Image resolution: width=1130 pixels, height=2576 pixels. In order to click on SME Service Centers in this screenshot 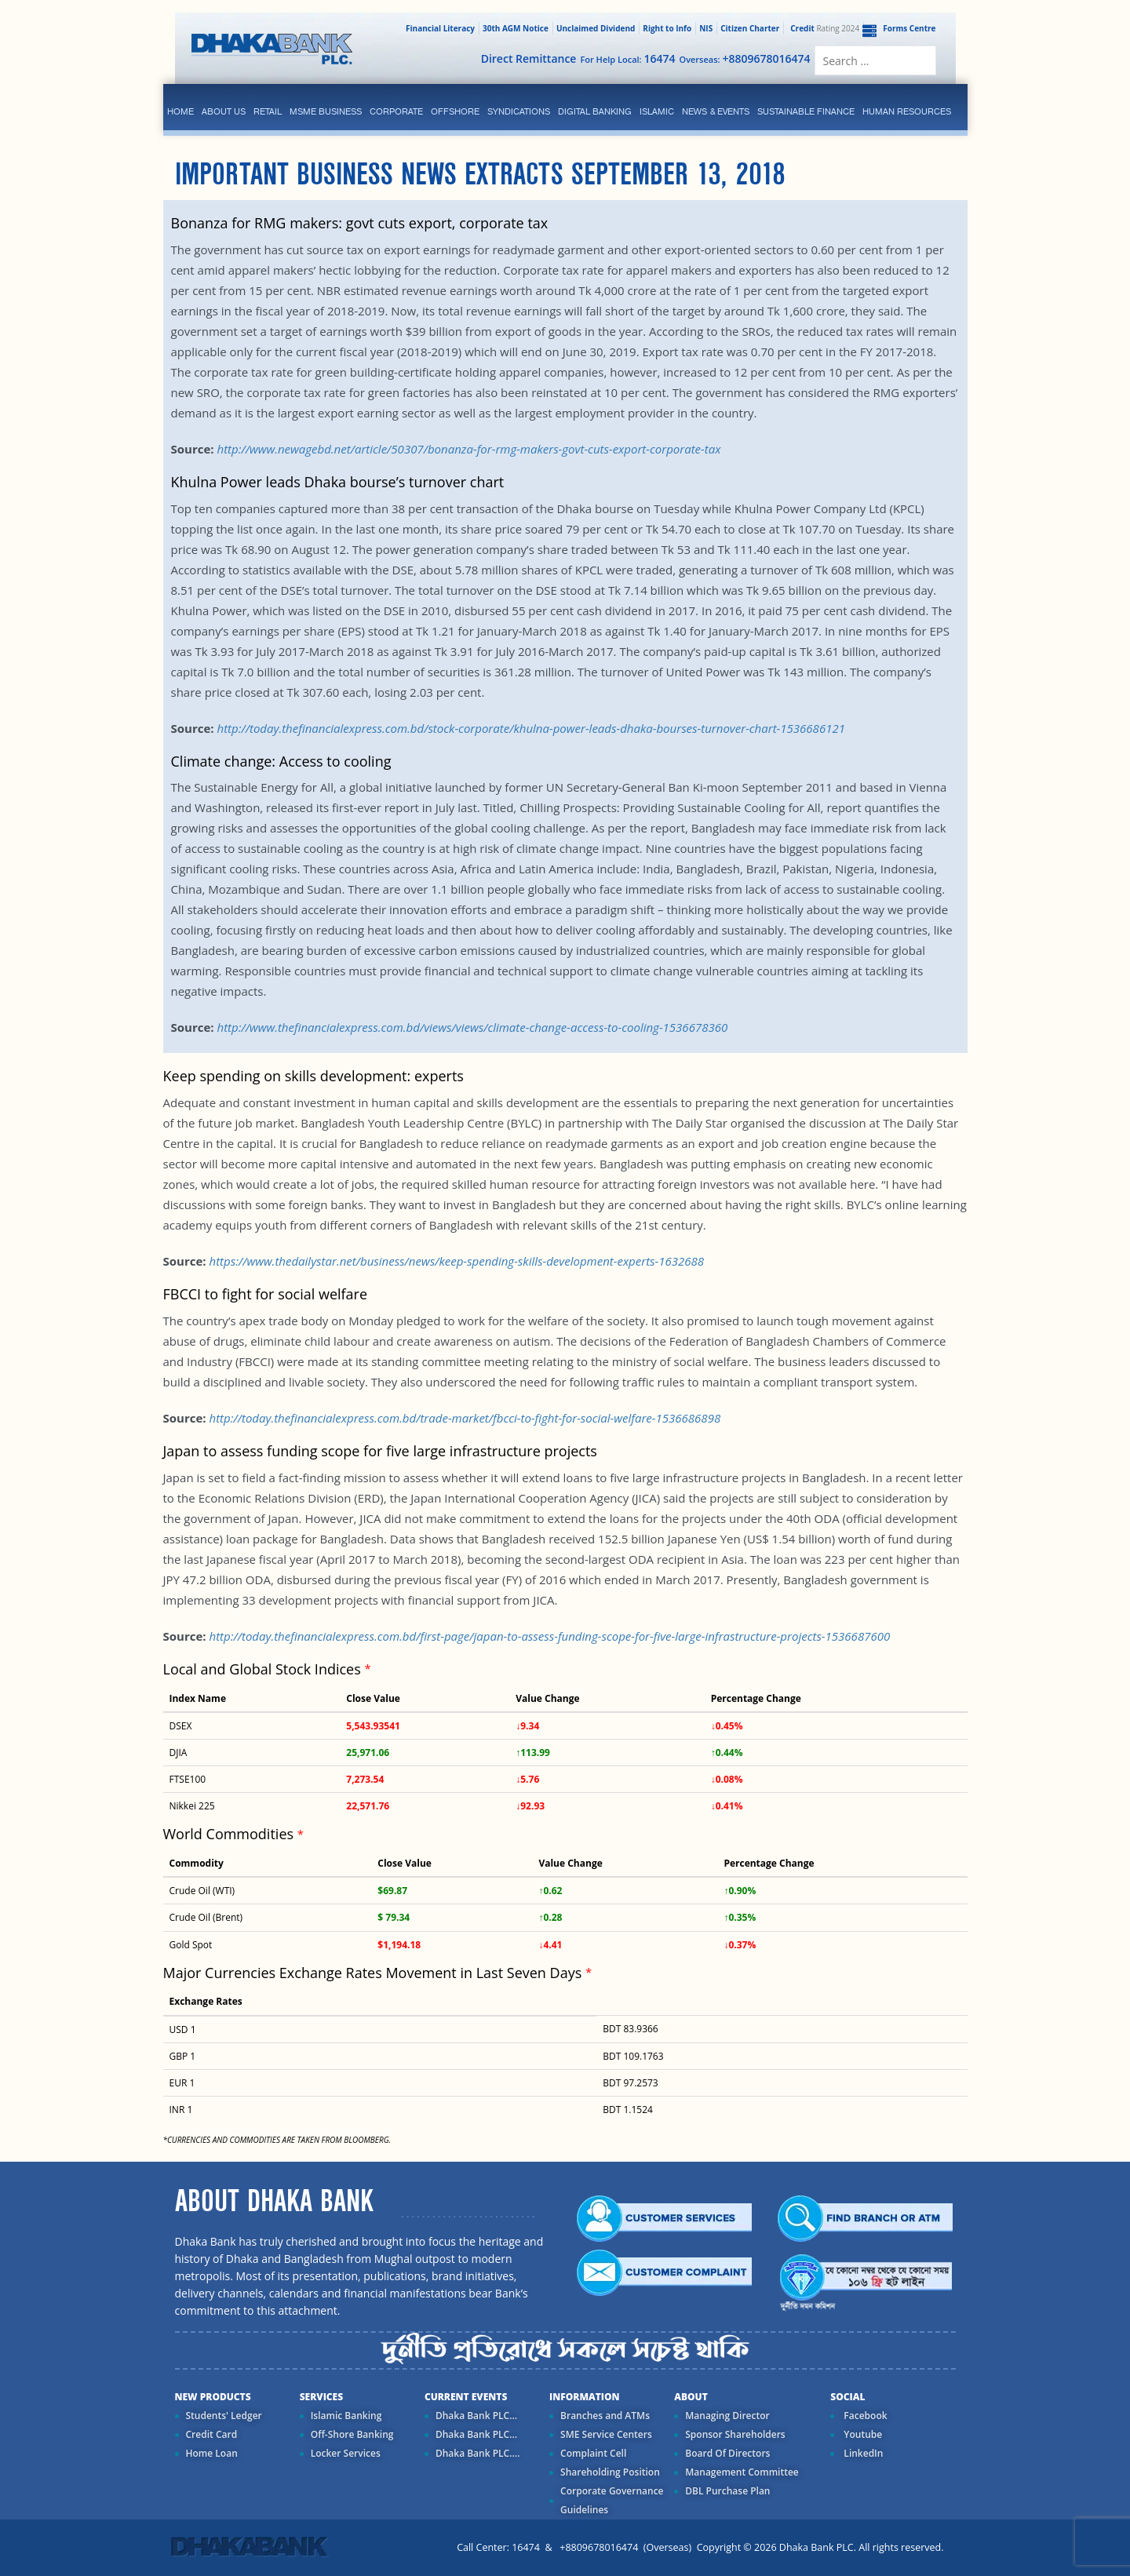, I will do `click(606, 2434)`.